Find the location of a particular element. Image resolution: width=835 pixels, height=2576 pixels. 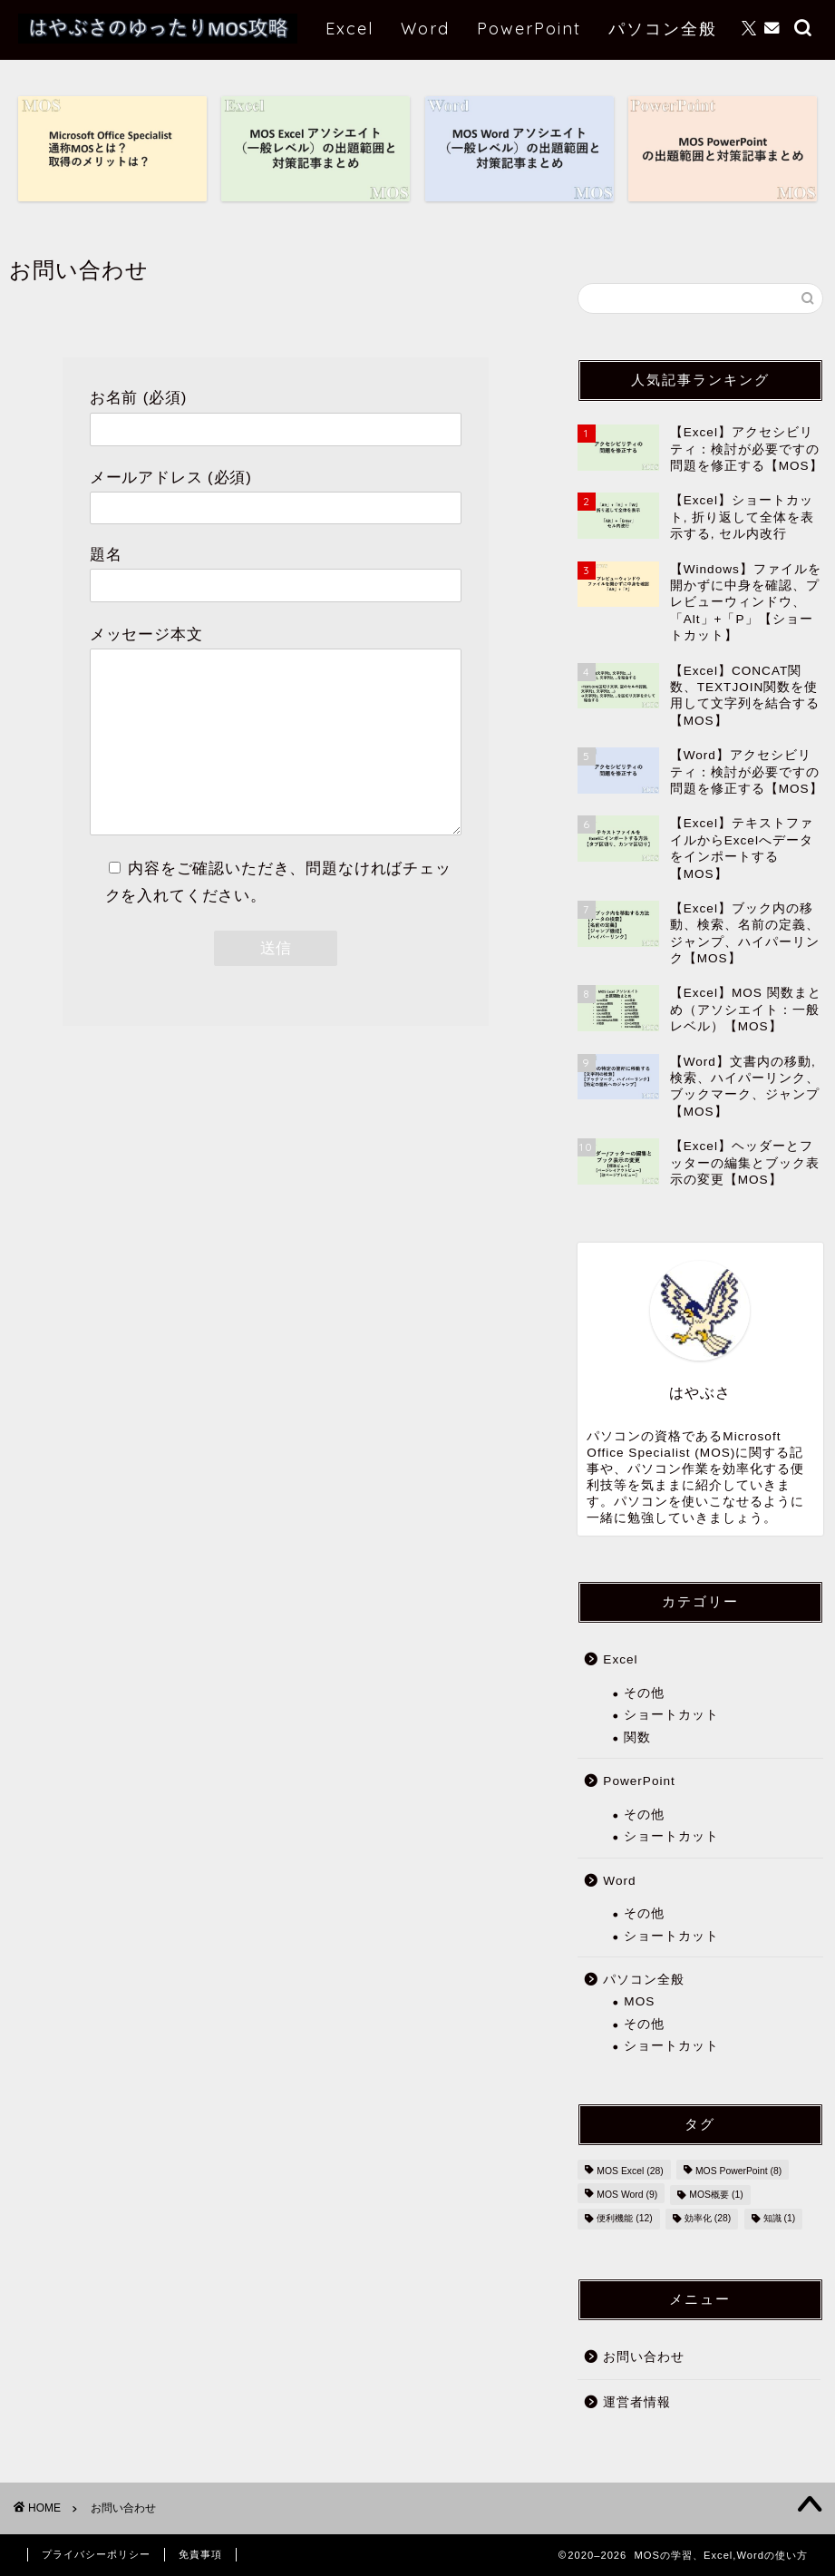

その他 is located at coordinates (644, 1693).